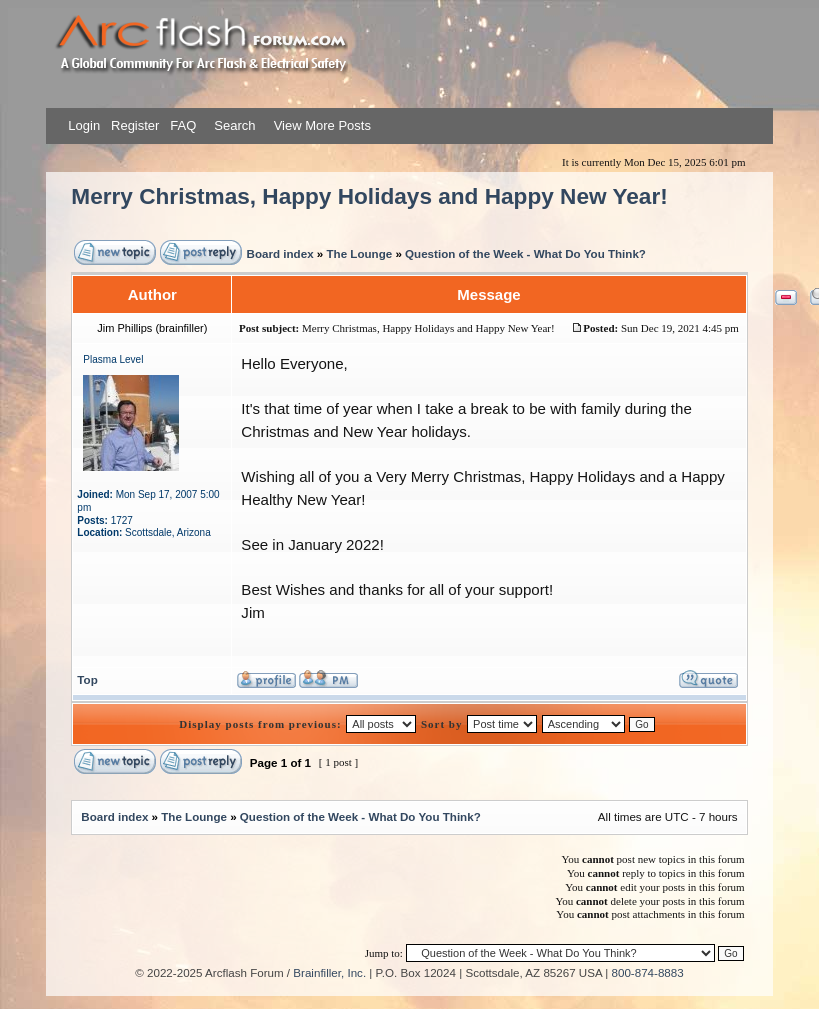  What do you see at coordinates (87, 679) in the screenshot?
I see `Top` at bounding box center [87, 679].